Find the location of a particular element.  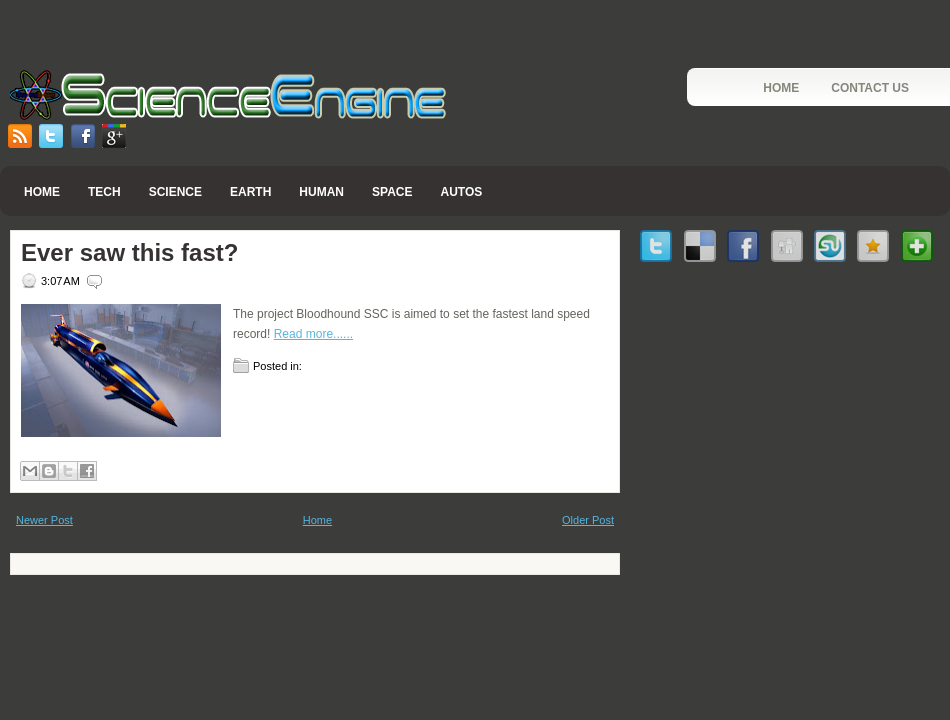

Contact Us is located at coordinates (870, 88).